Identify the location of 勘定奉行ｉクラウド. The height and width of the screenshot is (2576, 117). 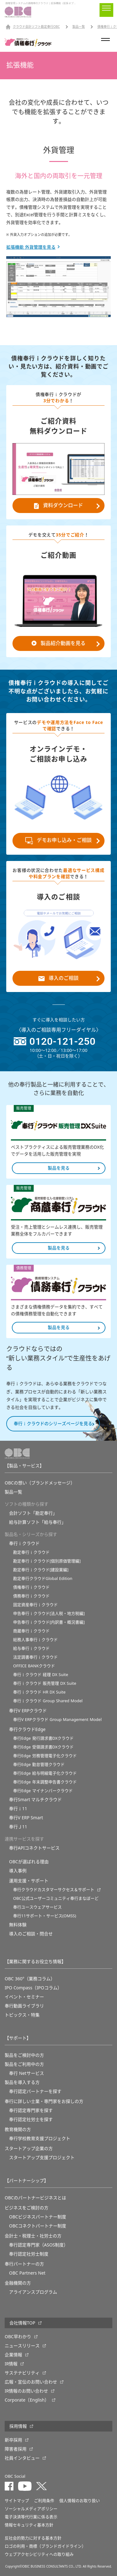
(31, 1552).